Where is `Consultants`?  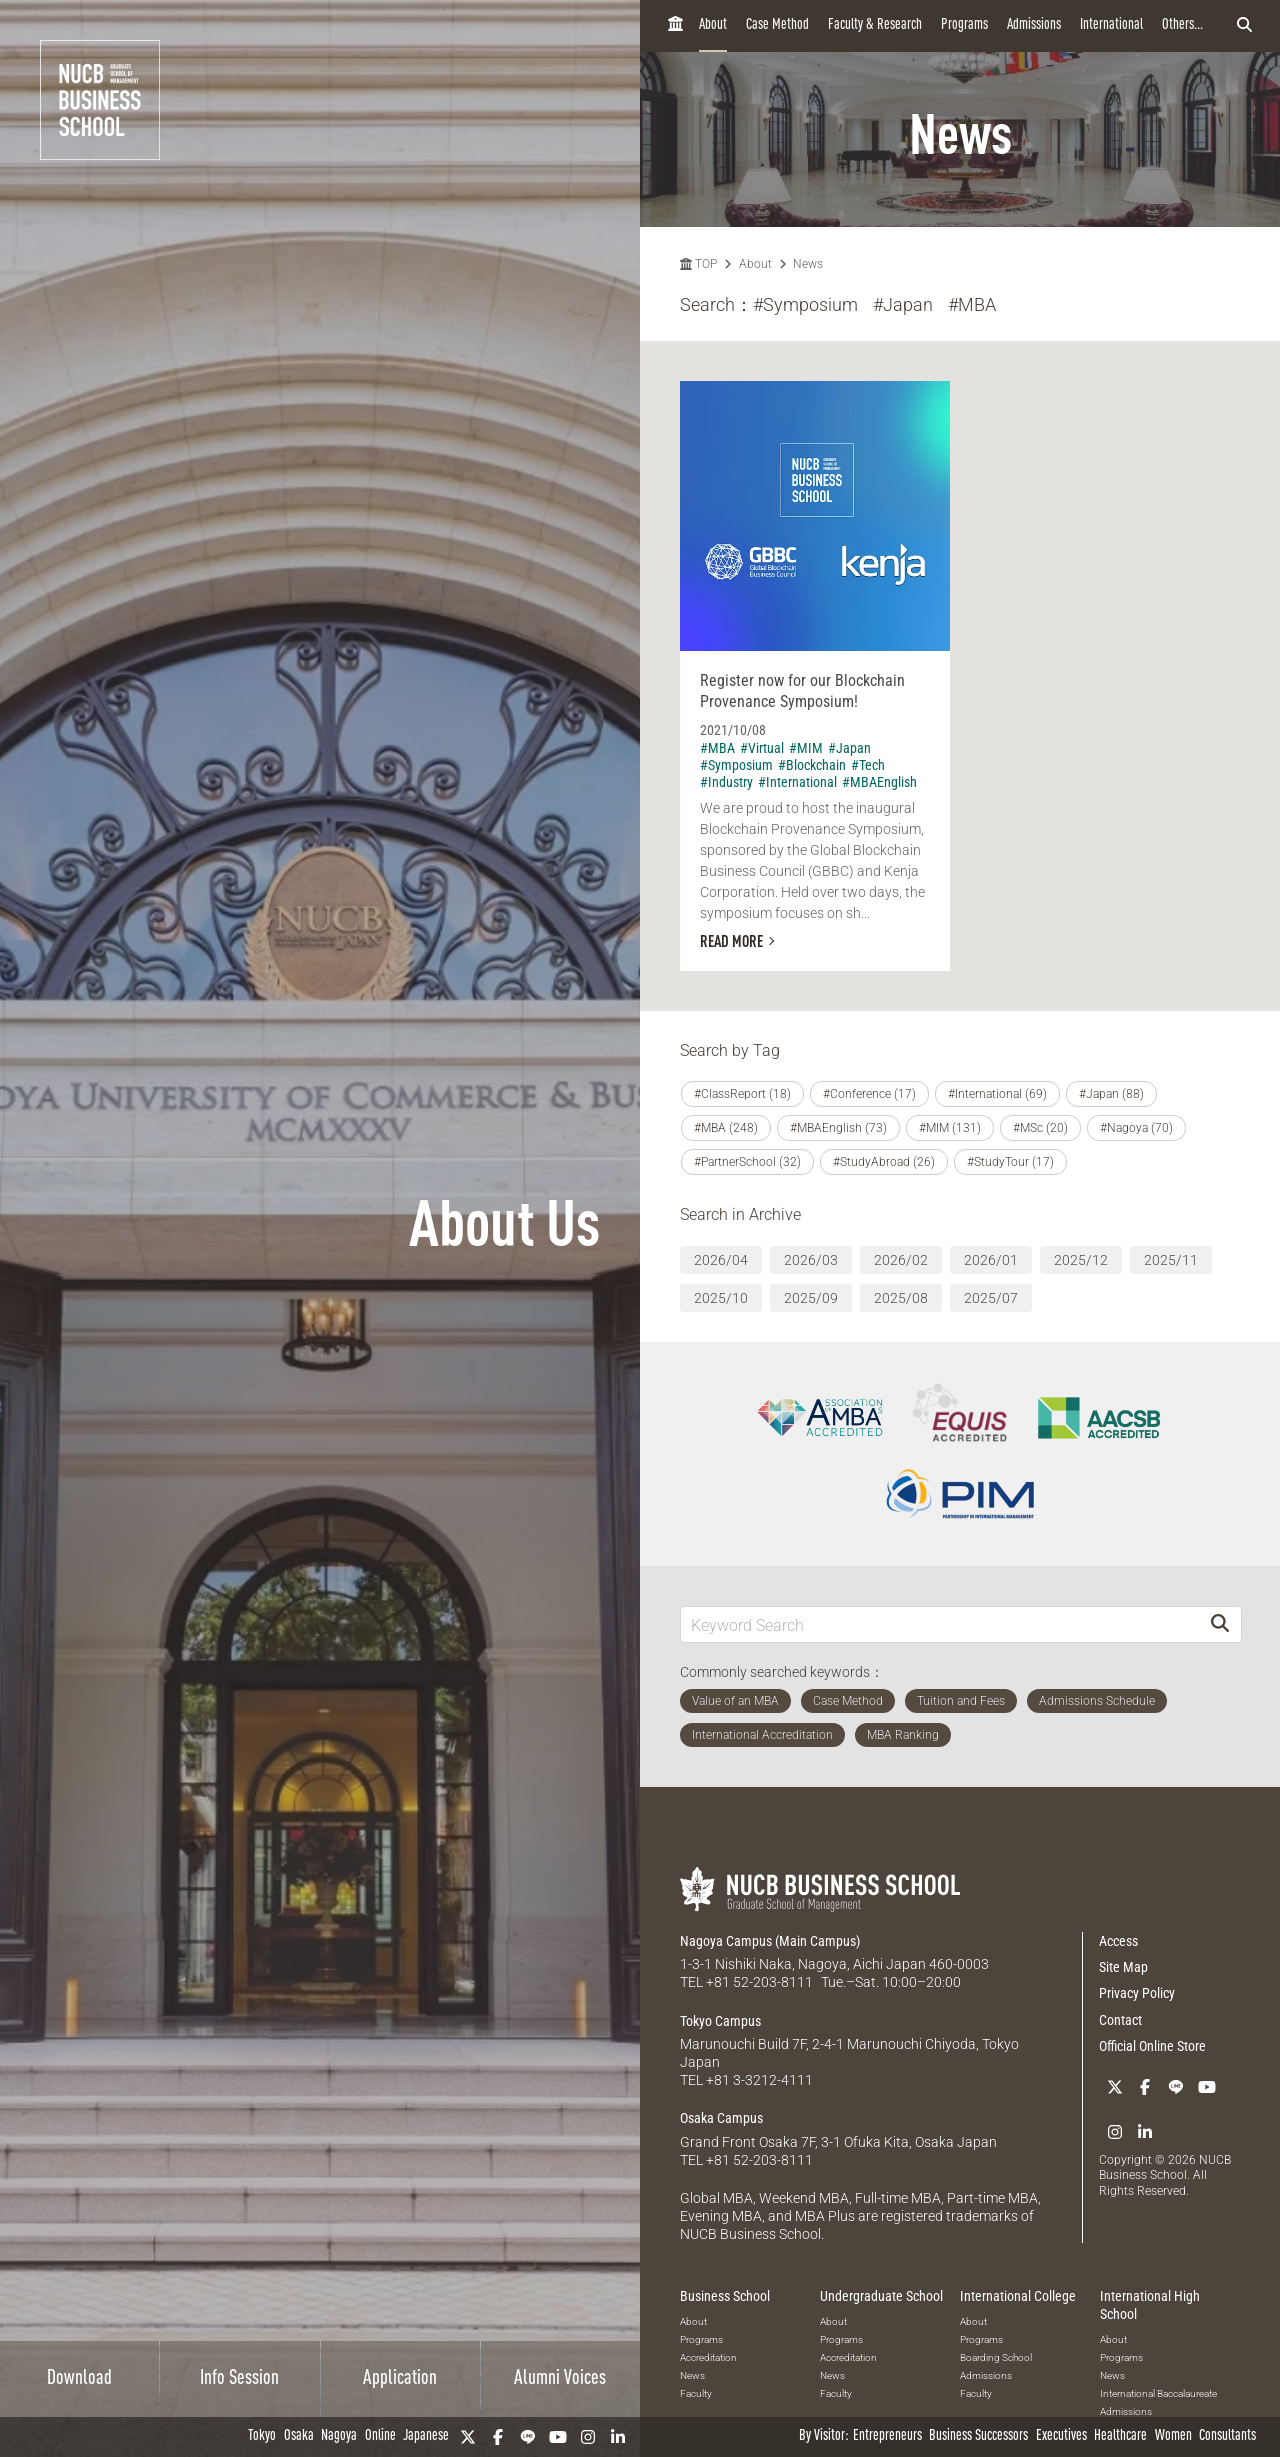 Consultants is located at coordinates (1227, 2436).